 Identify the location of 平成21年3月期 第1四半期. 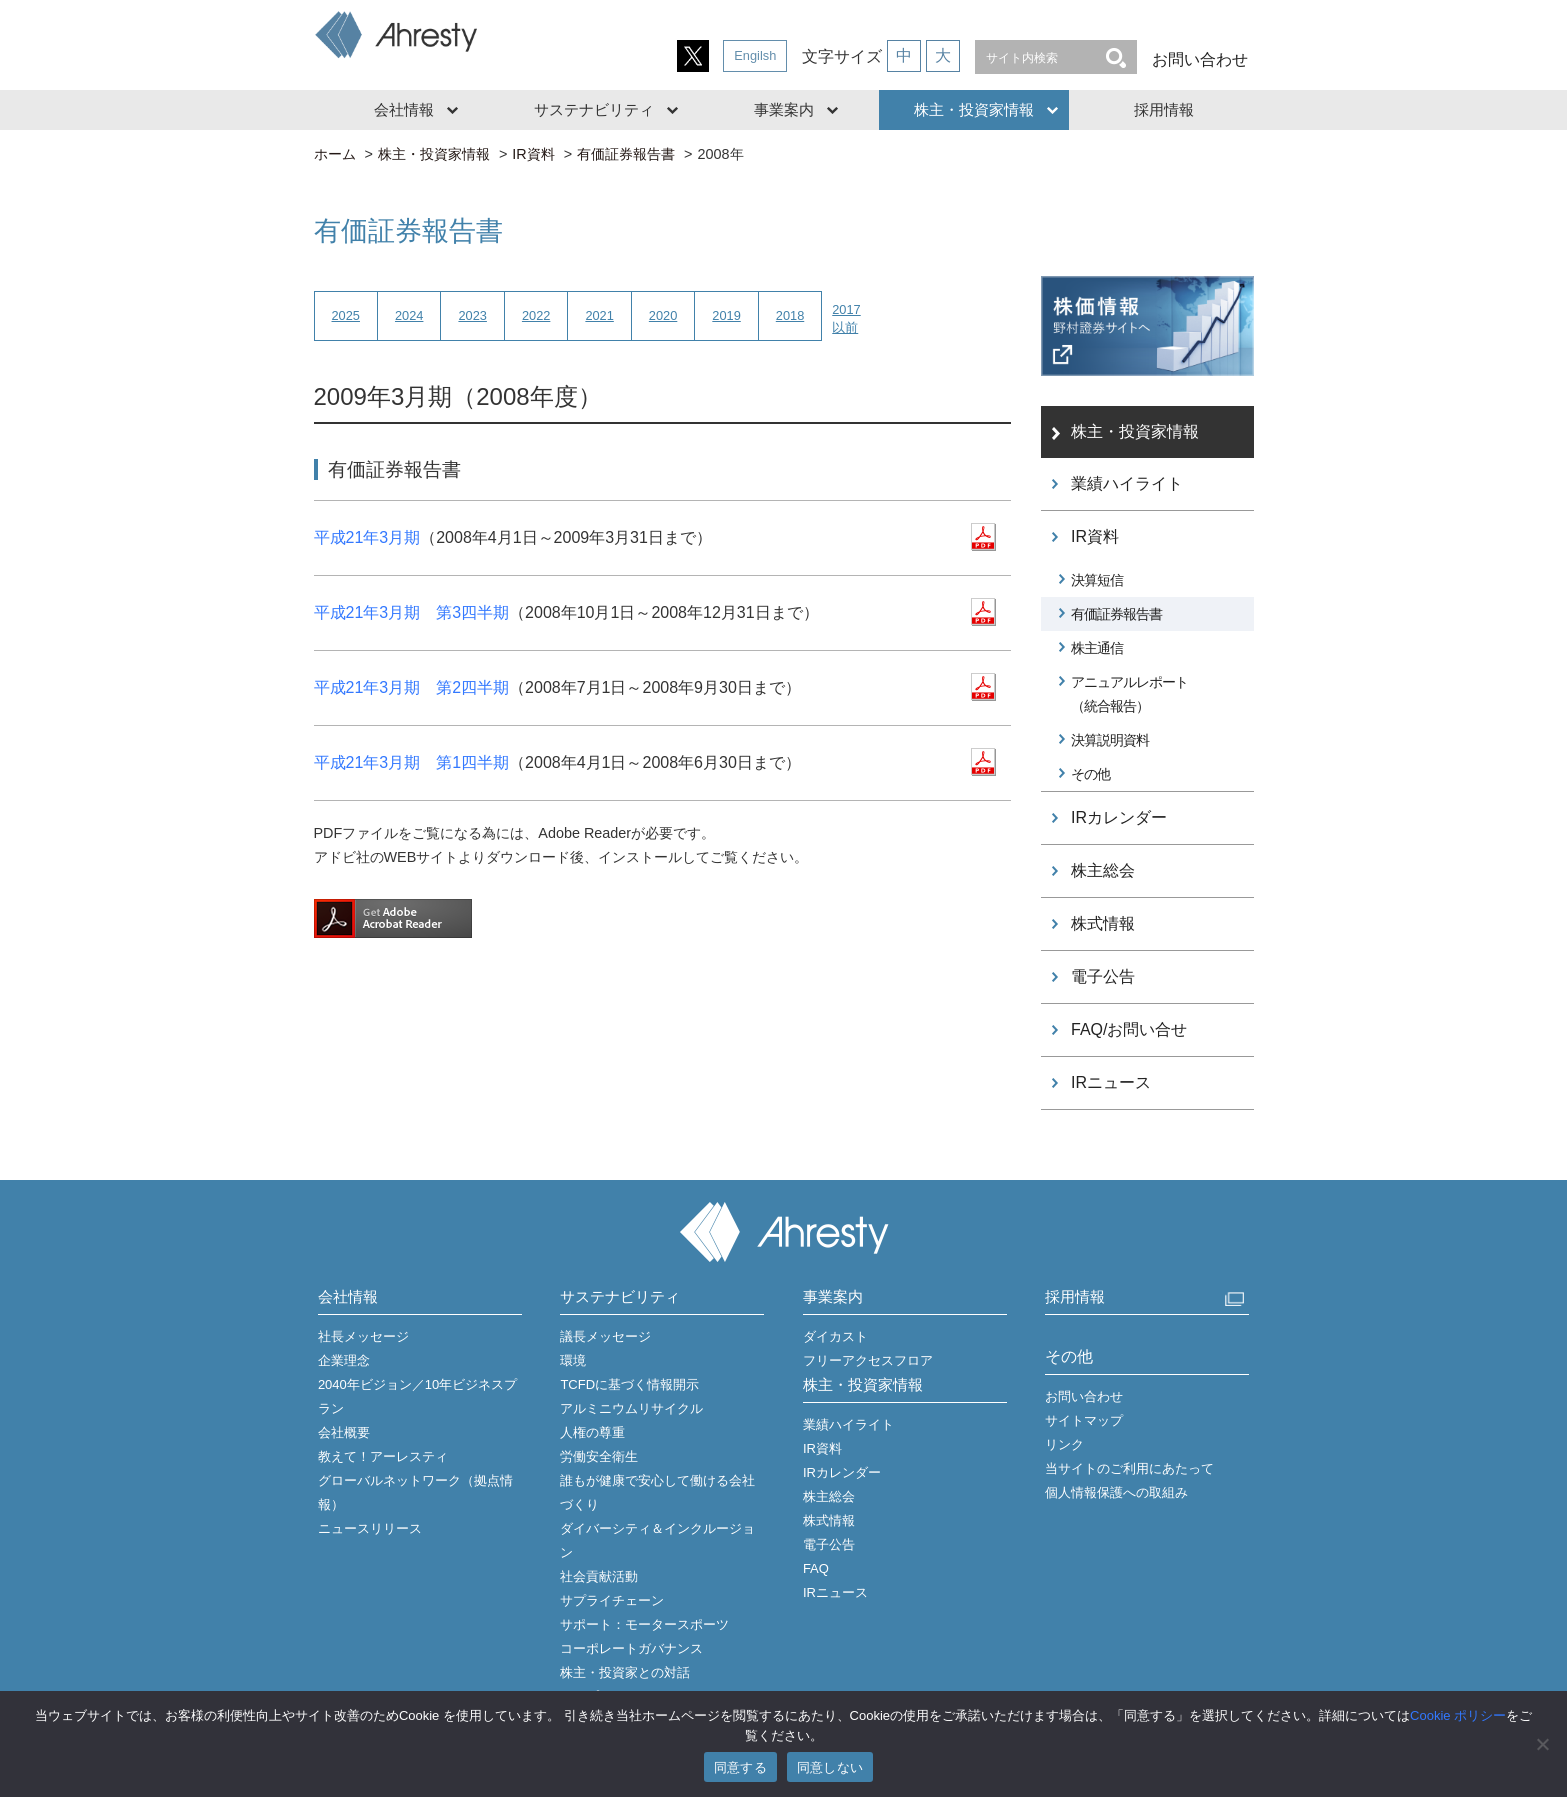
(412, 762).